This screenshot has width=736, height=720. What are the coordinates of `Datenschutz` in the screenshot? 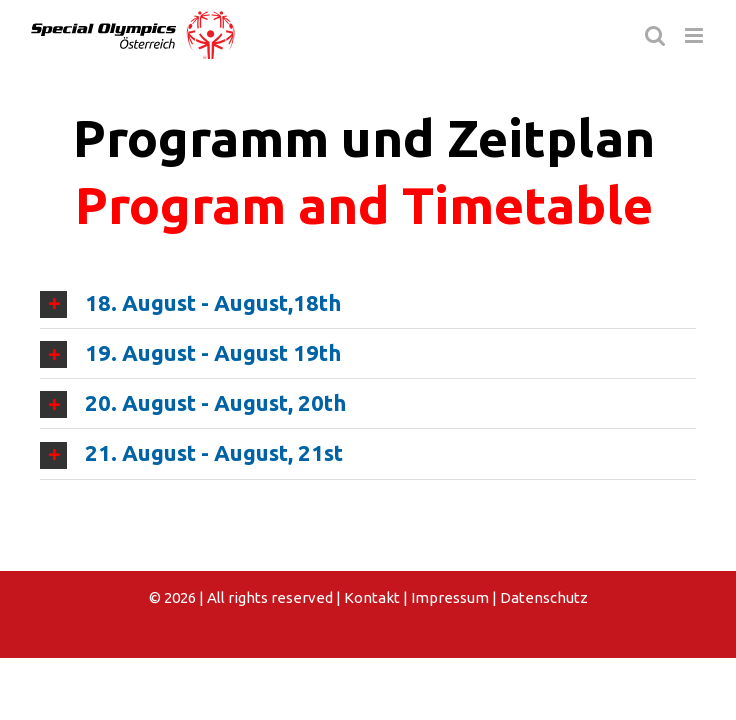 It's located at (544, 597).